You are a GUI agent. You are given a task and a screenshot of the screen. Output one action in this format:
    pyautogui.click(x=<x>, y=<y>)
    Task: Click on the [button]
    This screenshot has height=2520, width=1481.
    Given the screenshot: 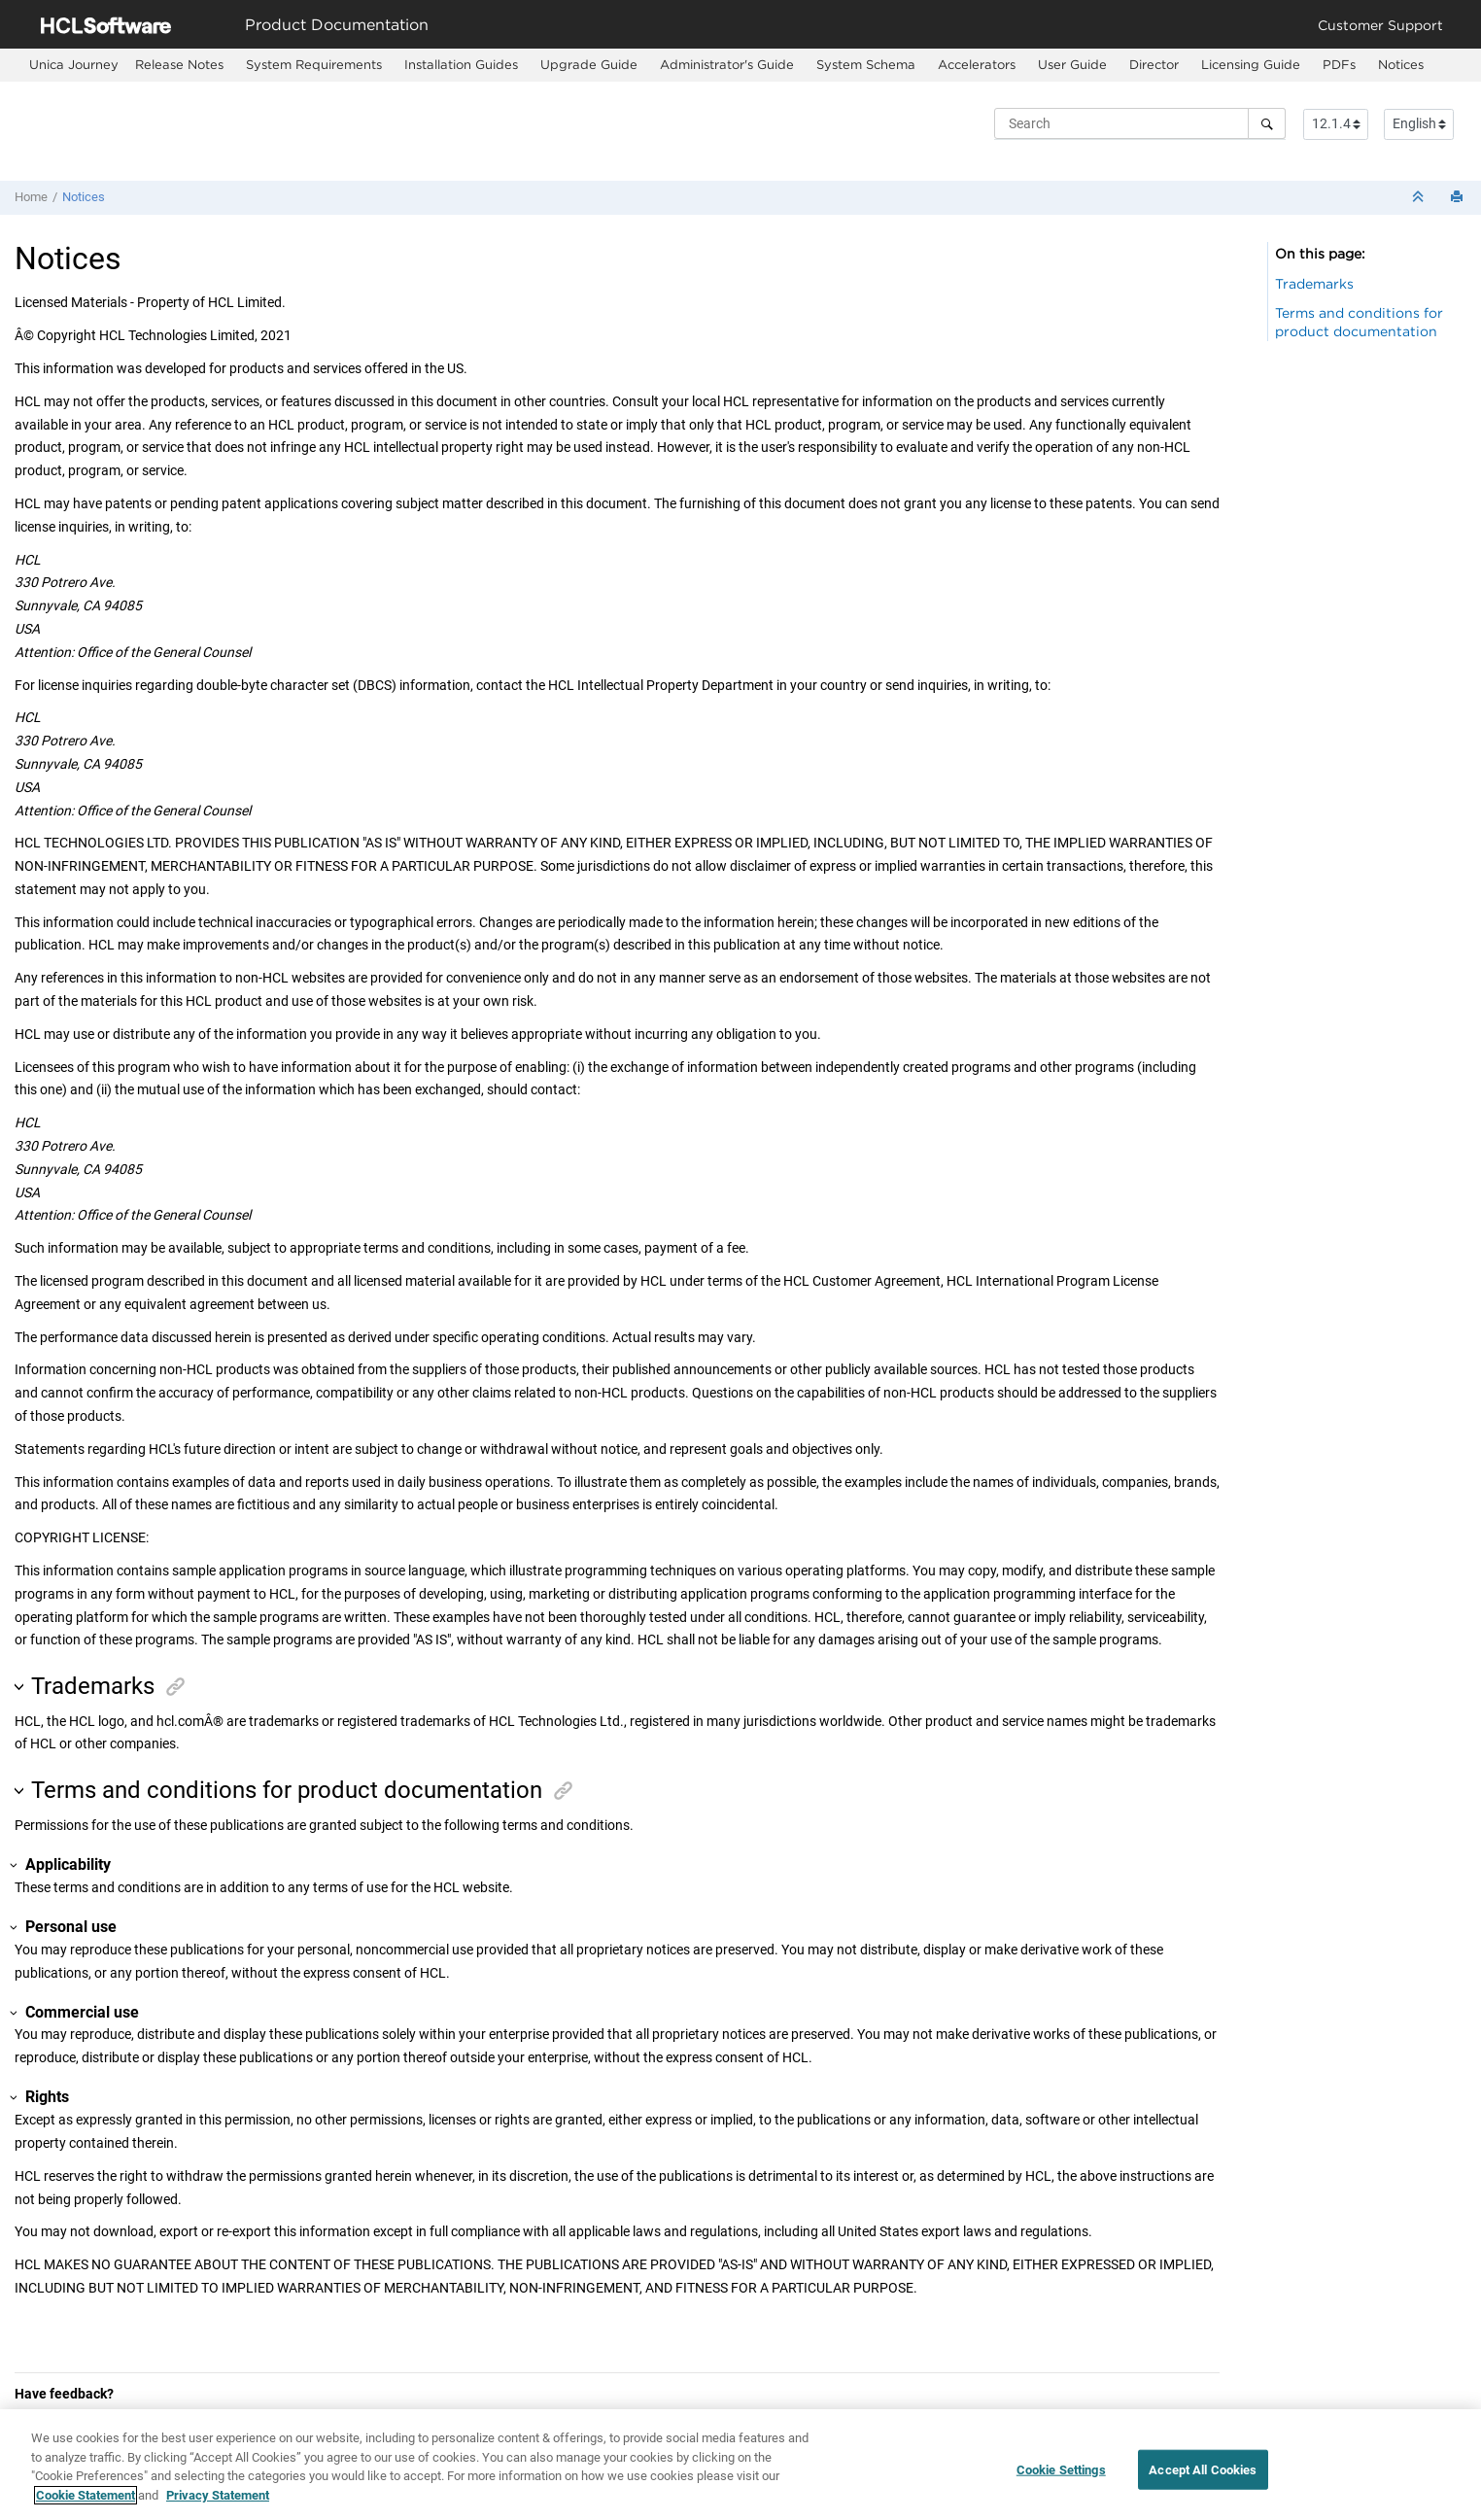 What is the action you would take?
    pyautogui.click(x=21, y=1687)
    